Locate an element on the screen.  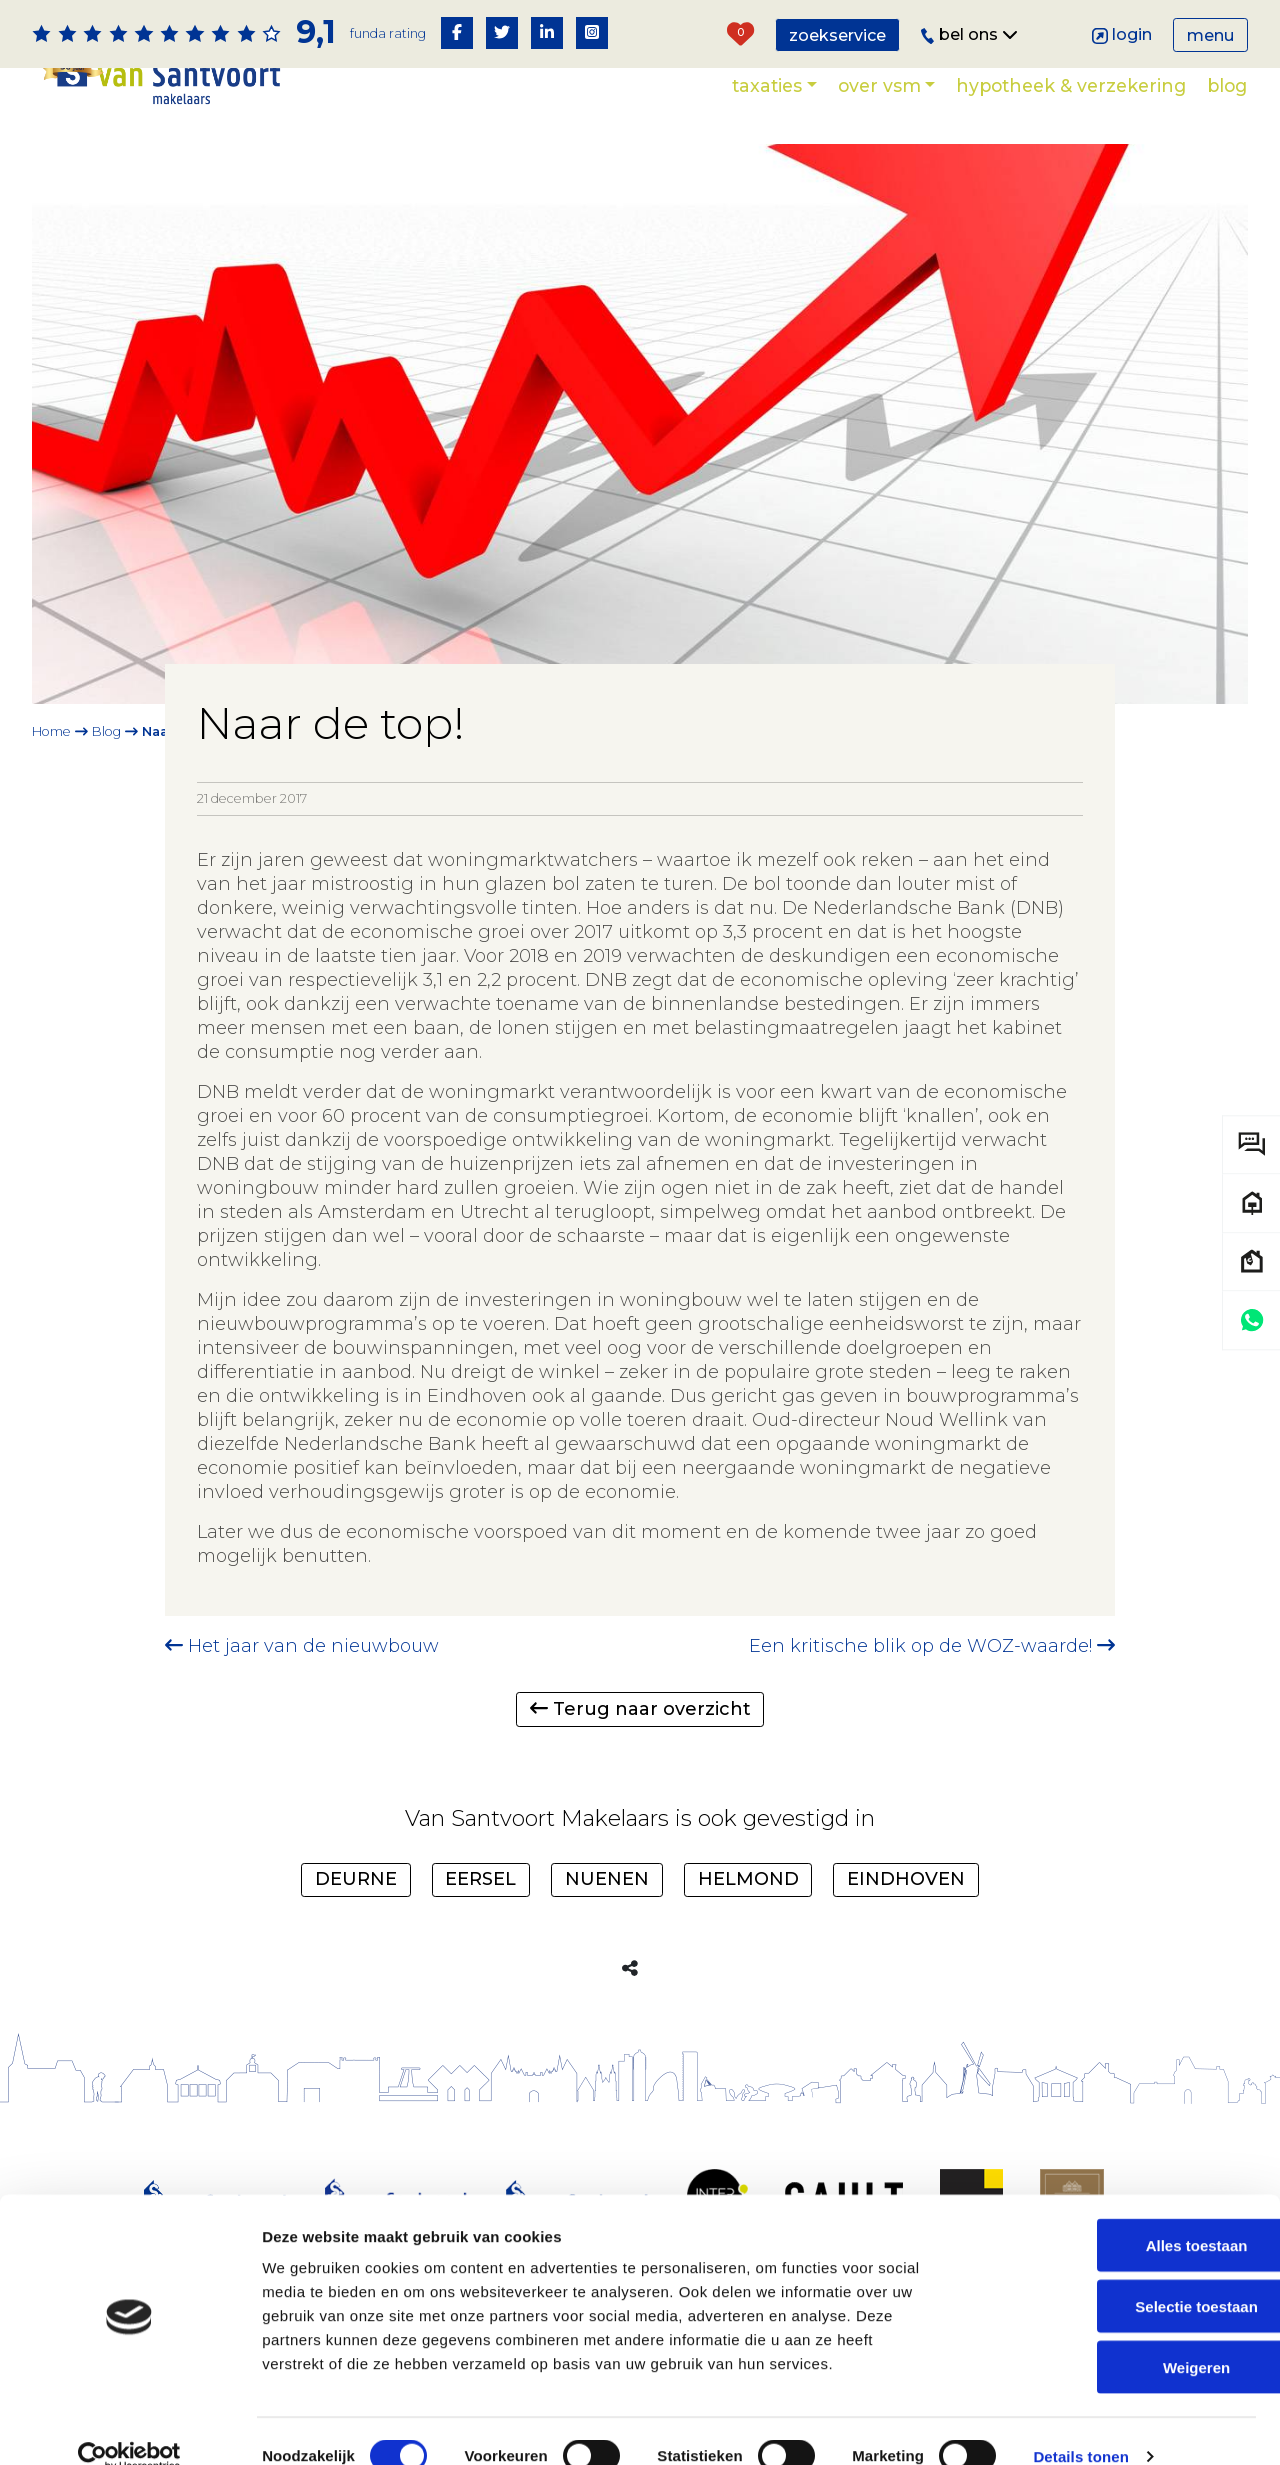
Zoekservice is located at coordinates (837, 35).